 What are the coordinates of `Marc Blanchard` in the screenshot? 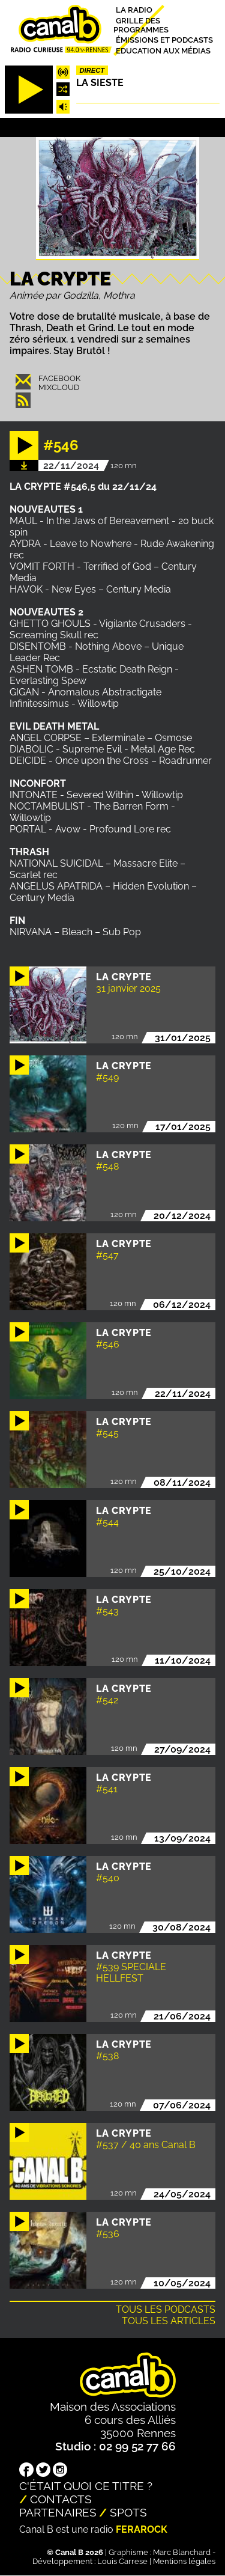 It's located at (182, 2552).